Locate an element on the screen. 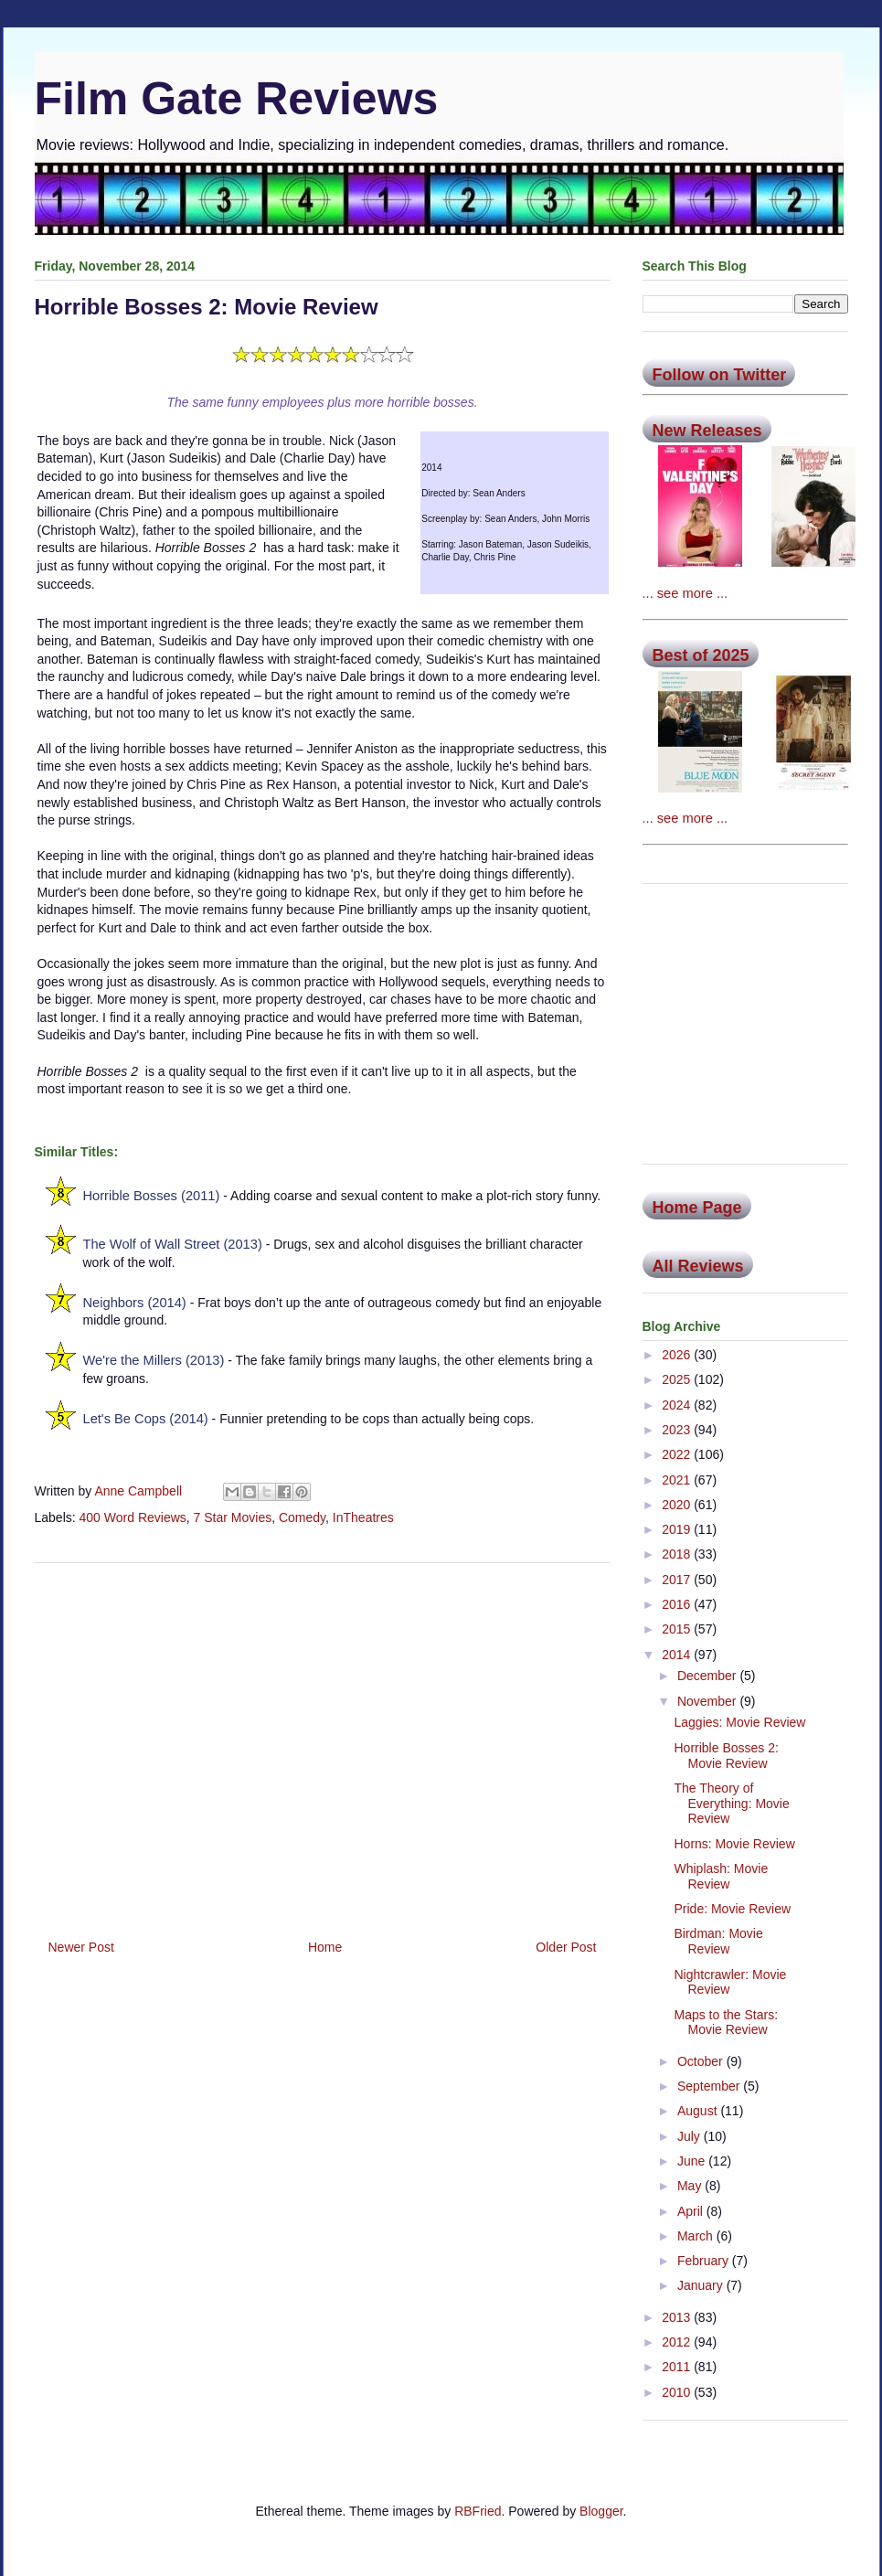 The width and height of the screenshot is (882, 2576). 2023 is located at coordinates (678, 1429).